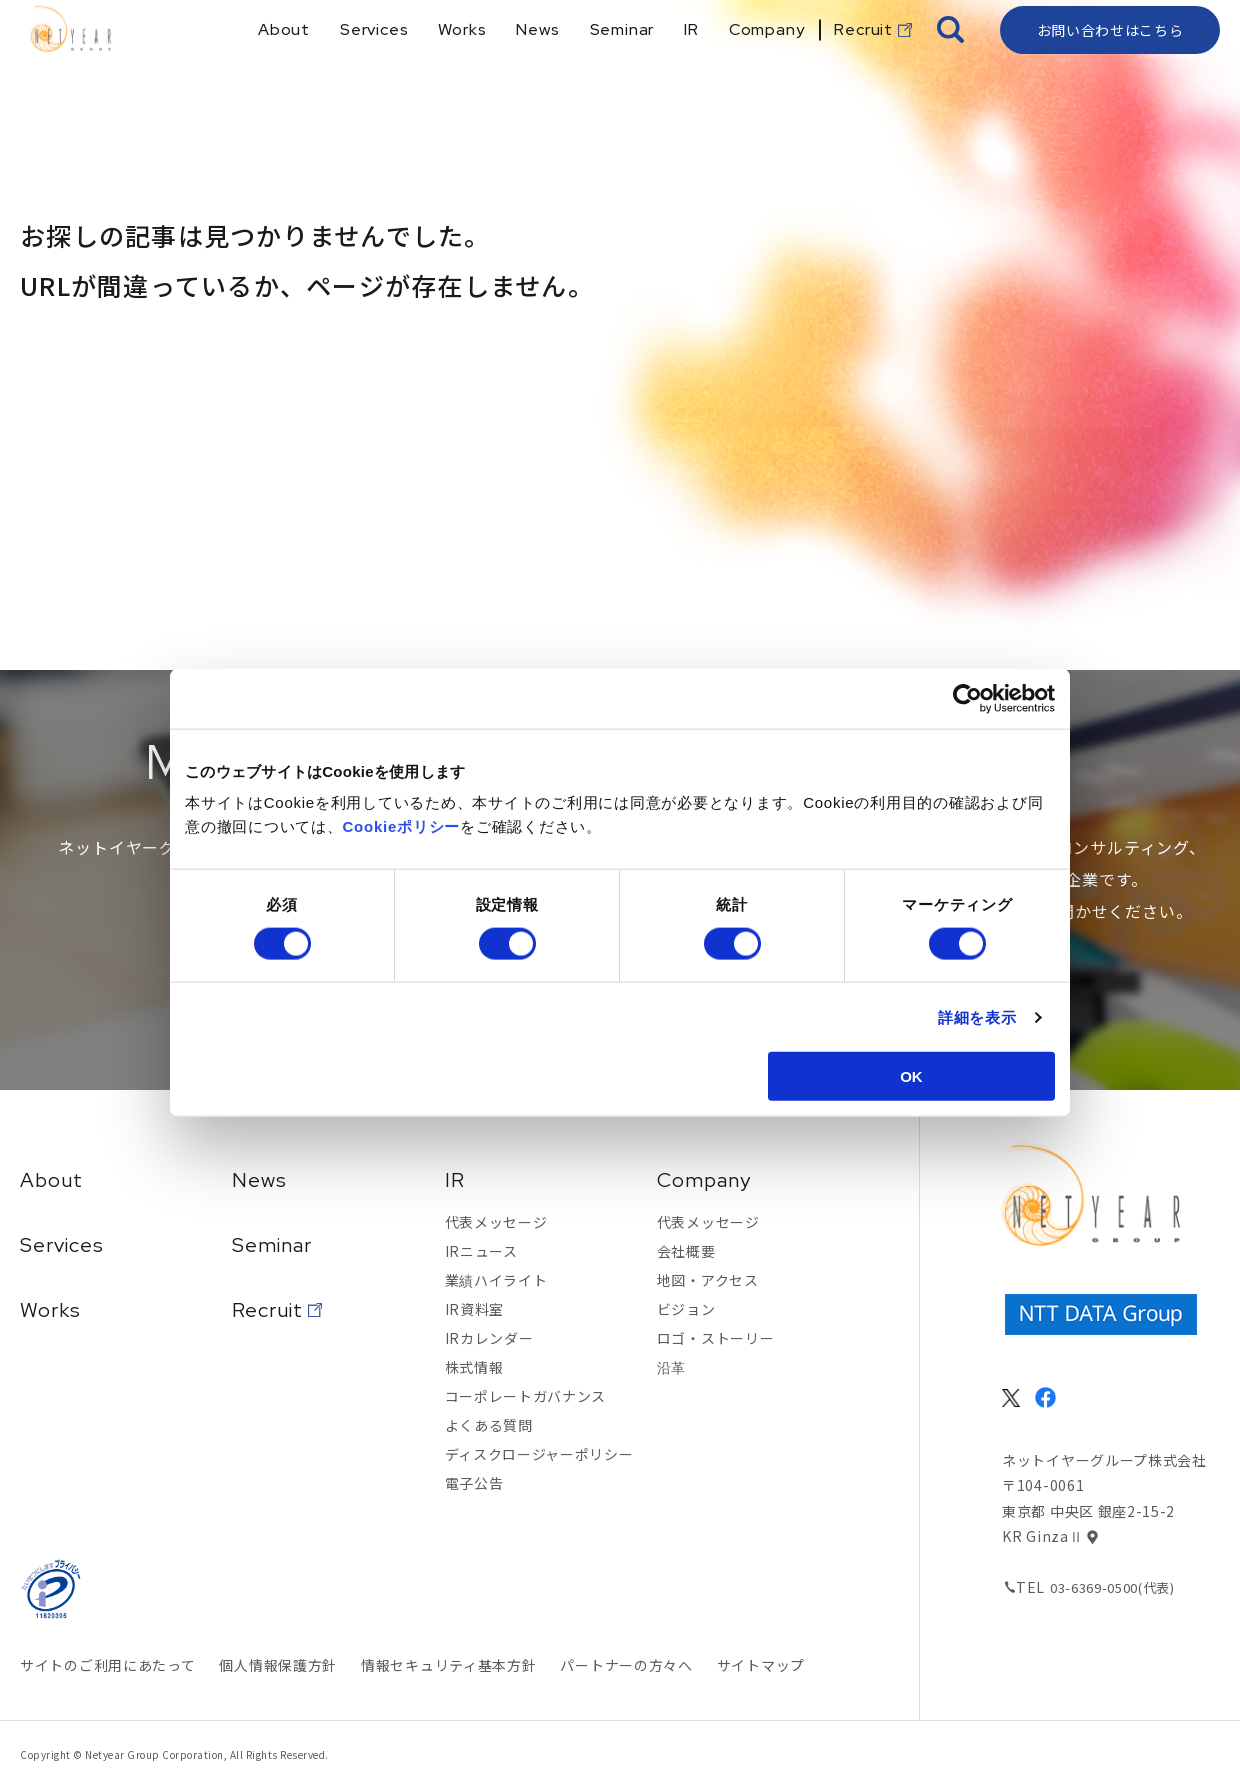 Image resolution: width=1240 pixels, height=1785 pixels. What do you see at coordinates (977, 1016) in the screenshot?
I see `詳細を表示` at bounding box center [977, 1016].